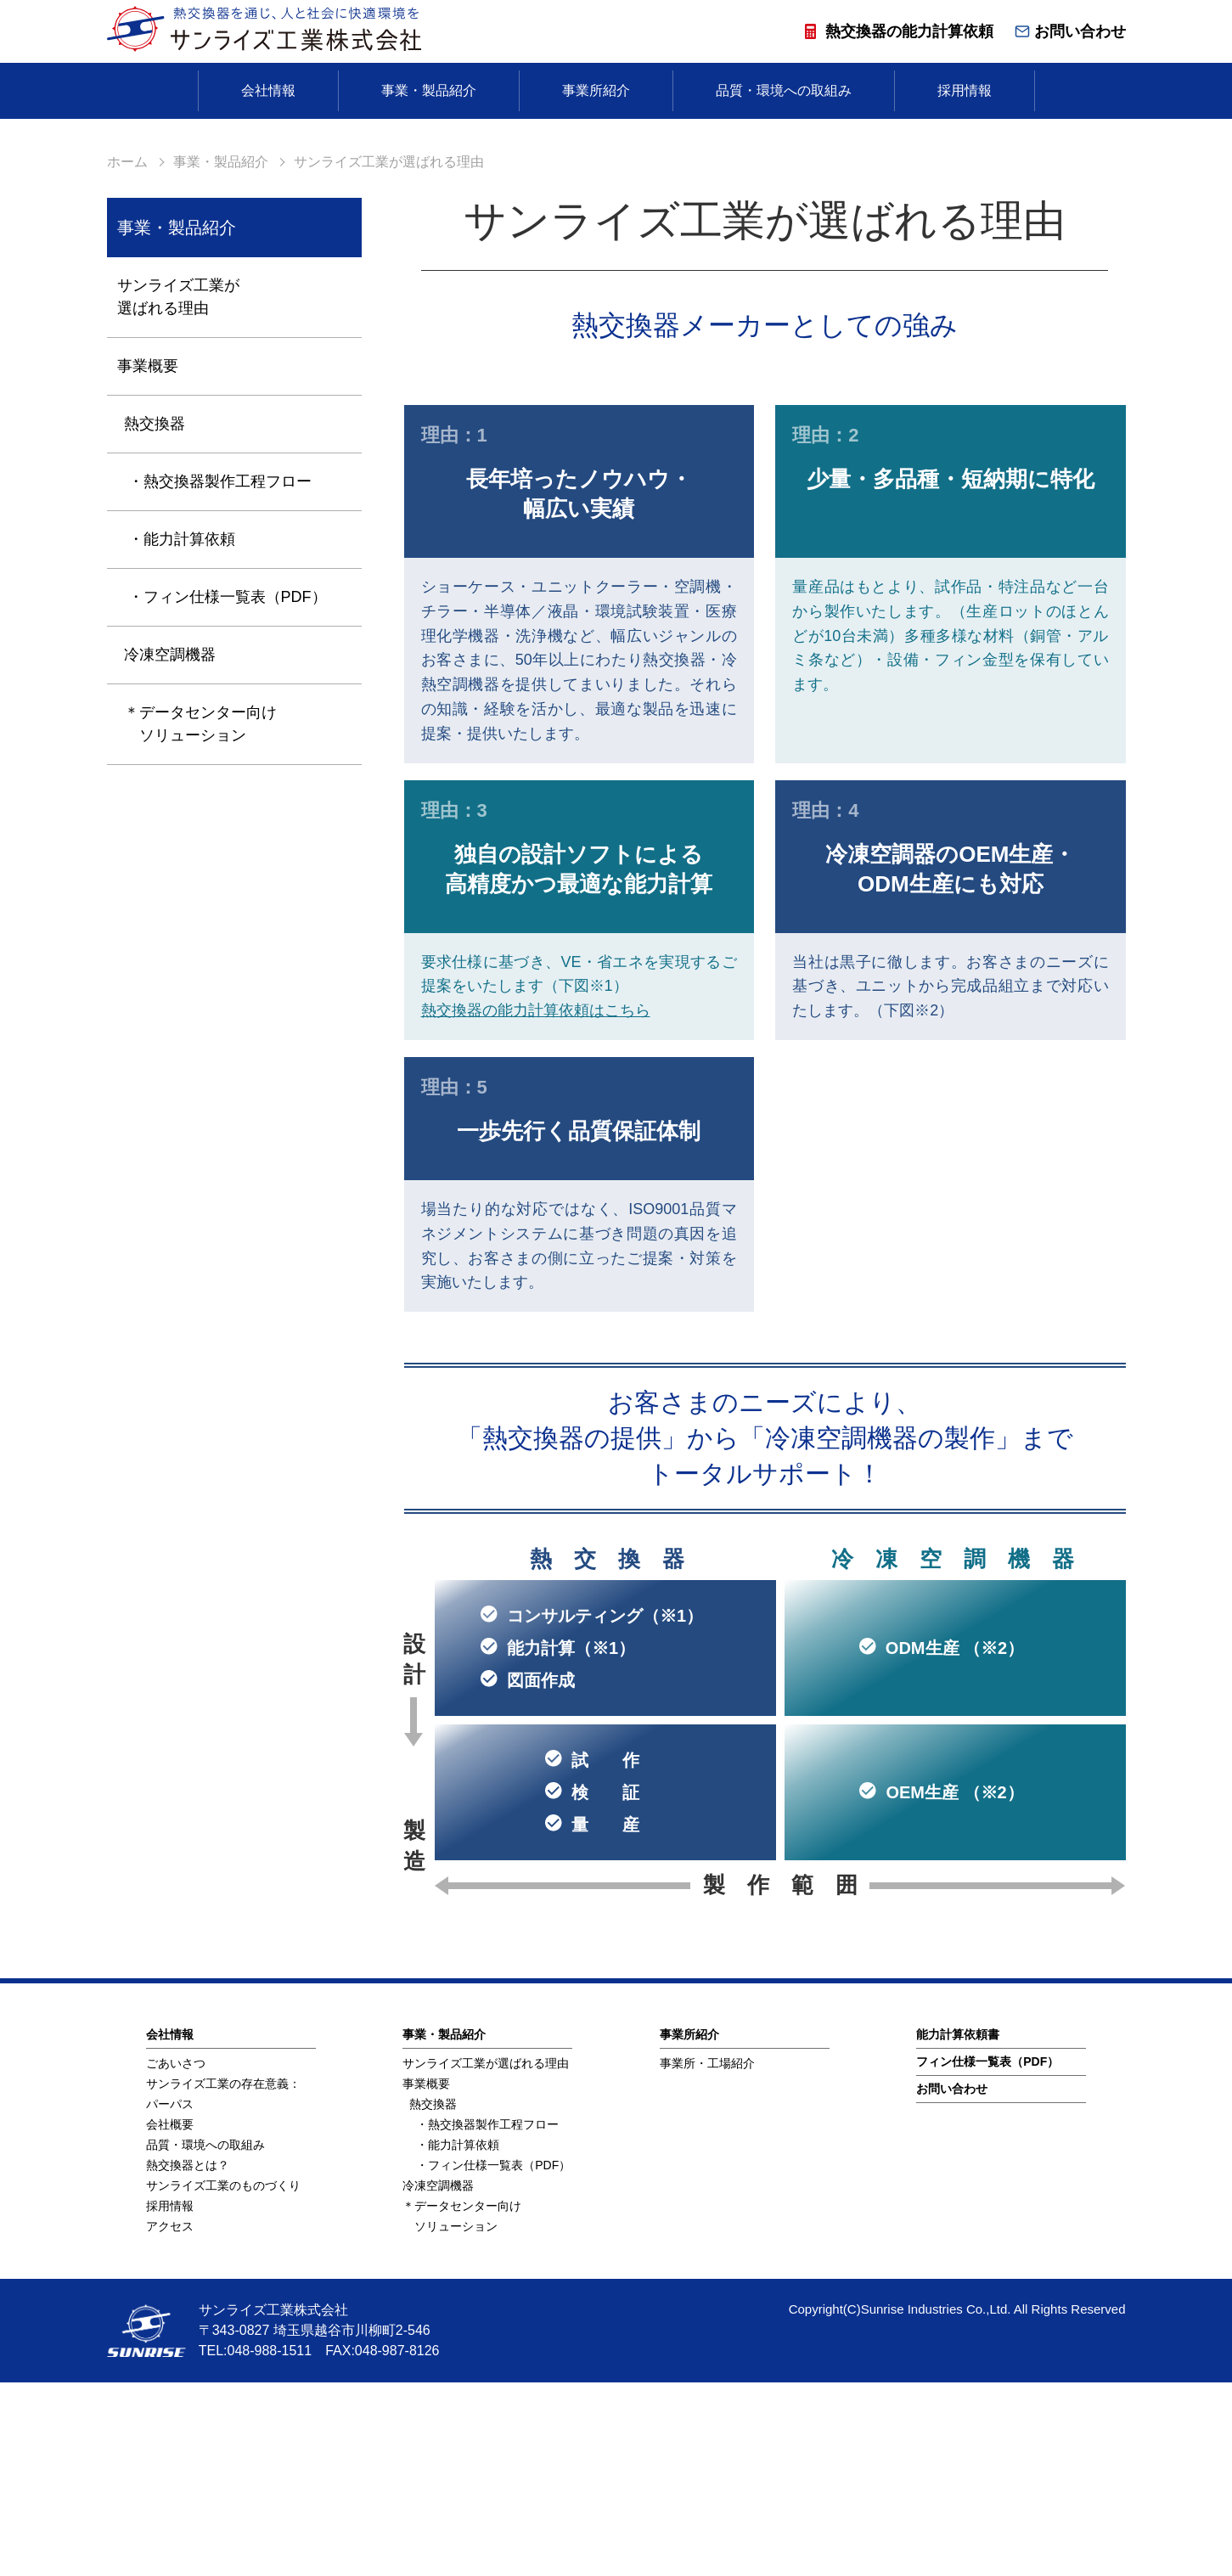 Image resolution: width=1232 pixels, height=2576 pixels. Describe the element at coordinates (428, 90) in the screenshot. I see `事業・製品紹介` at that location.